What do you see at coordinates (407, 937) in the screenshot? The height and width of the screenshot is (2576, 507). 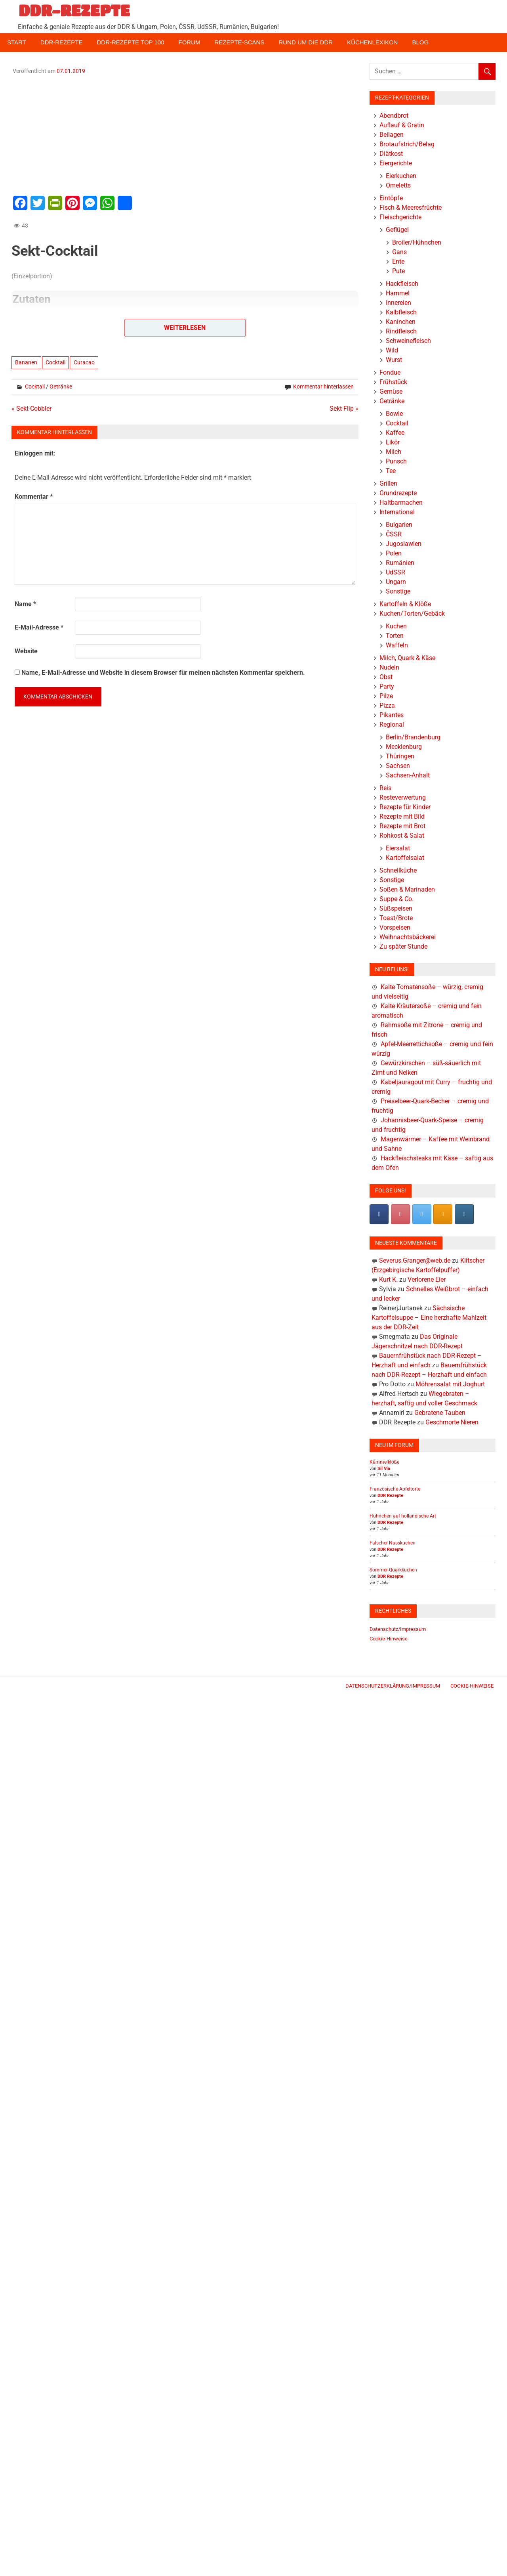 I see `Weihnachtsbäckerei` at bounding box center [407, 937].